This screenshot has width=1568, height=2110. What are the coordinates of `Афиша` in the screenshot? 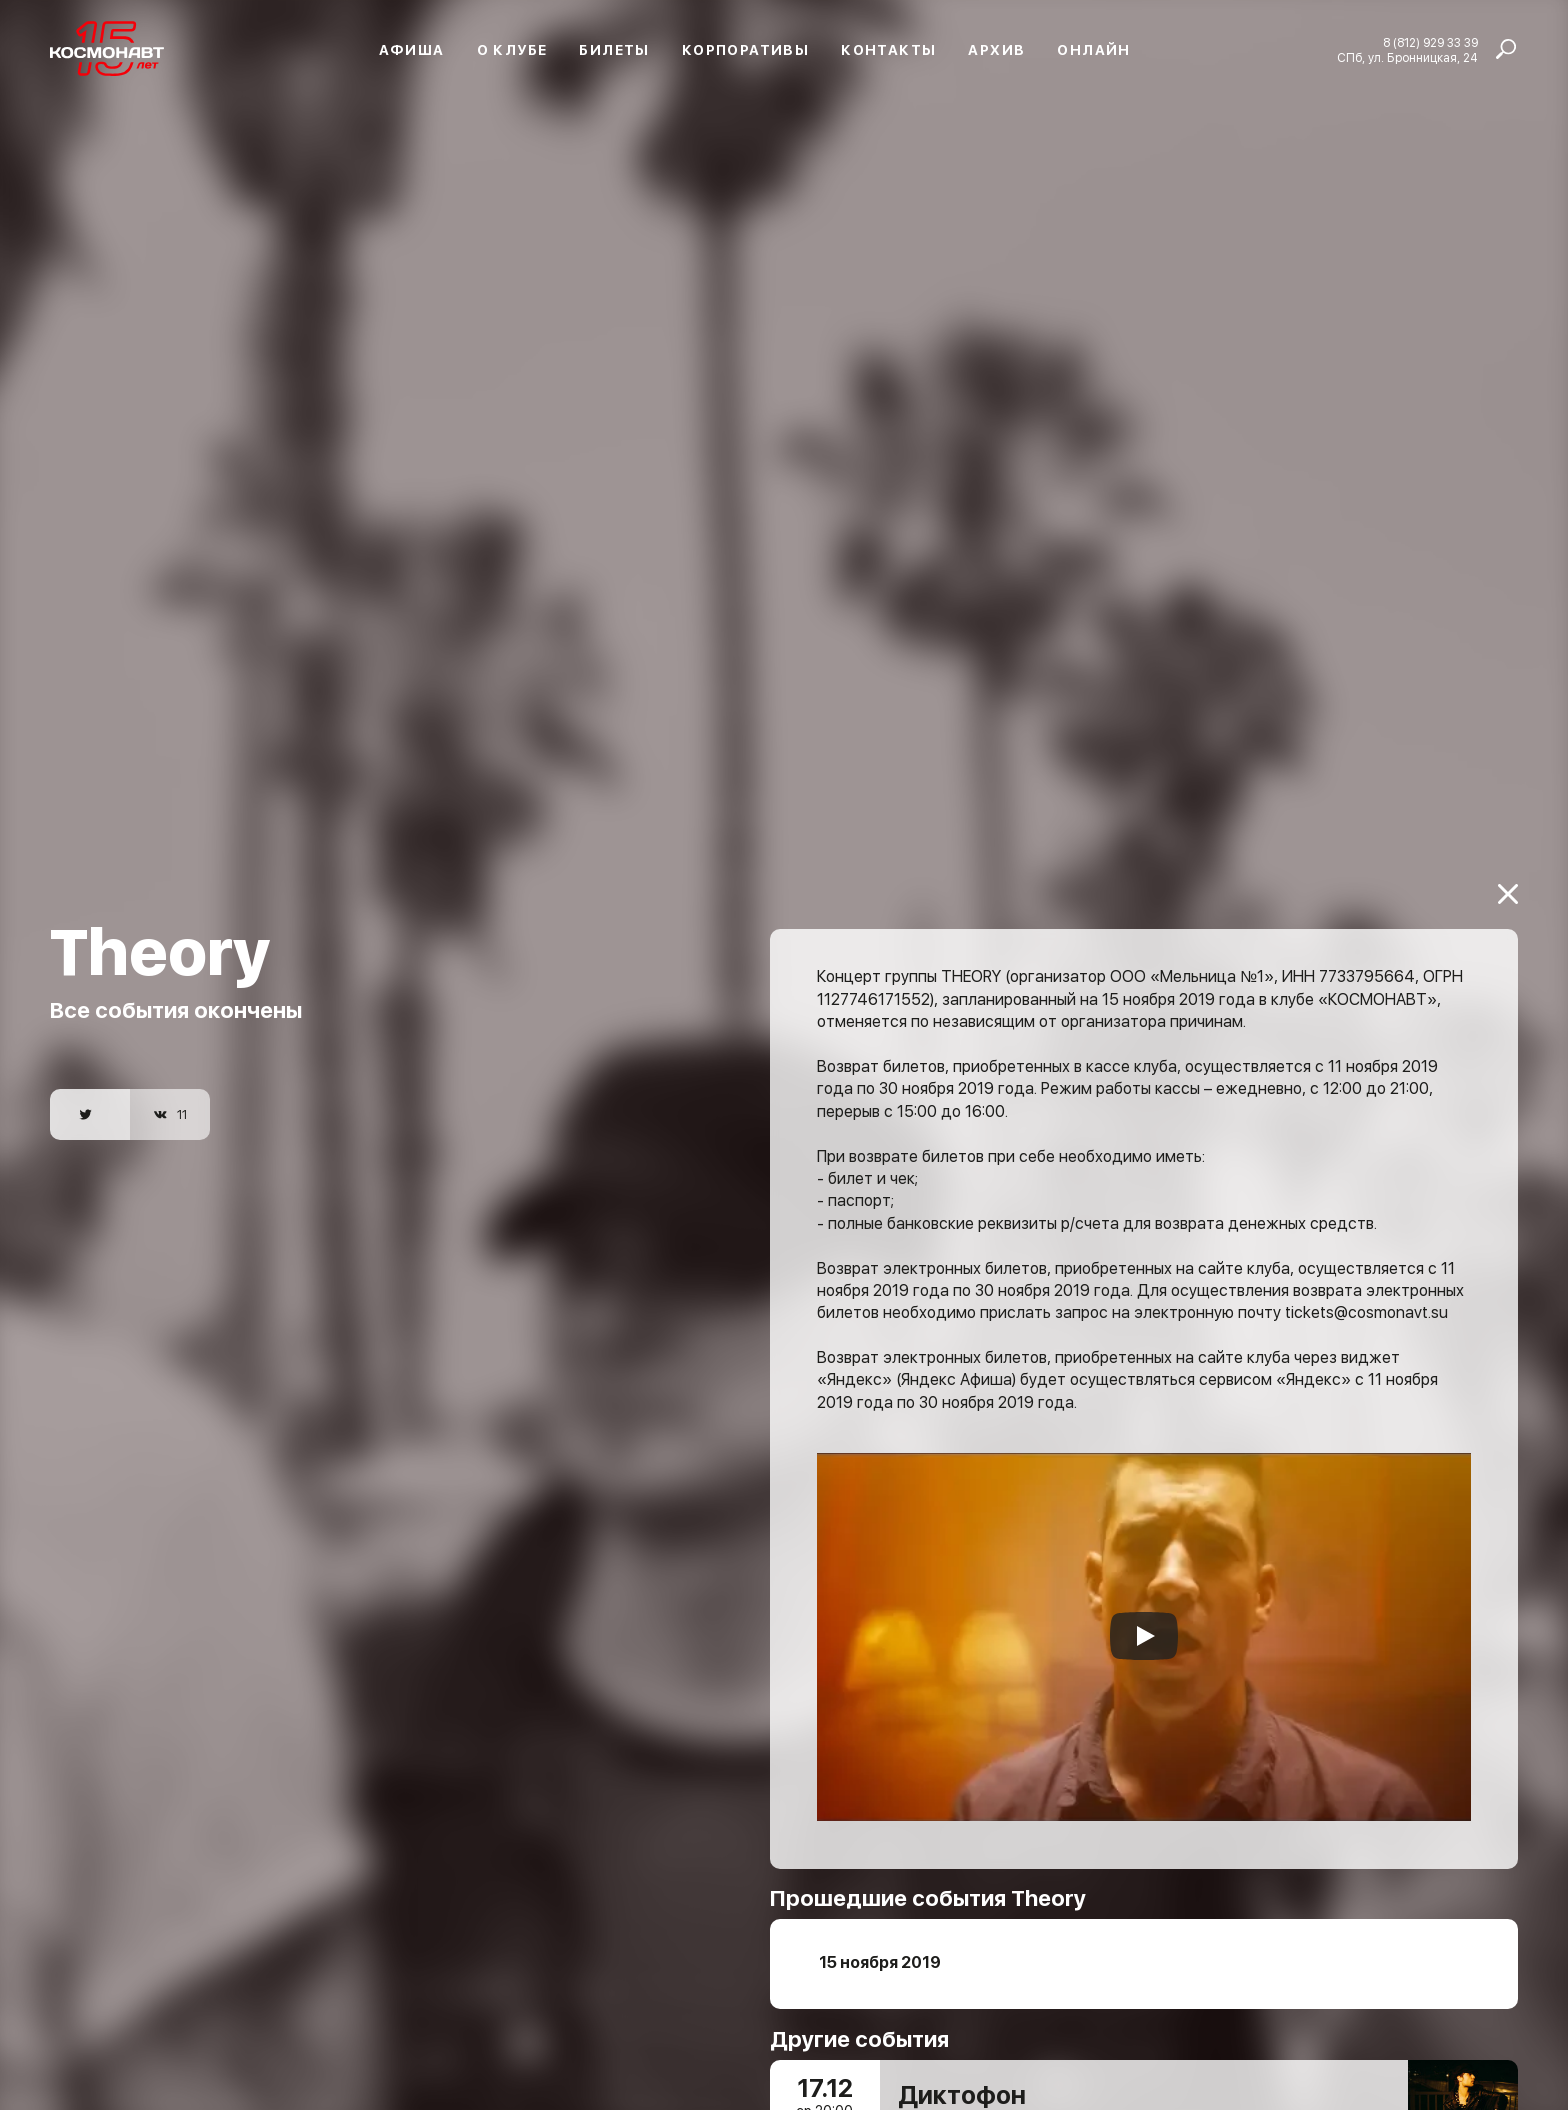 It's located at (412, 50).